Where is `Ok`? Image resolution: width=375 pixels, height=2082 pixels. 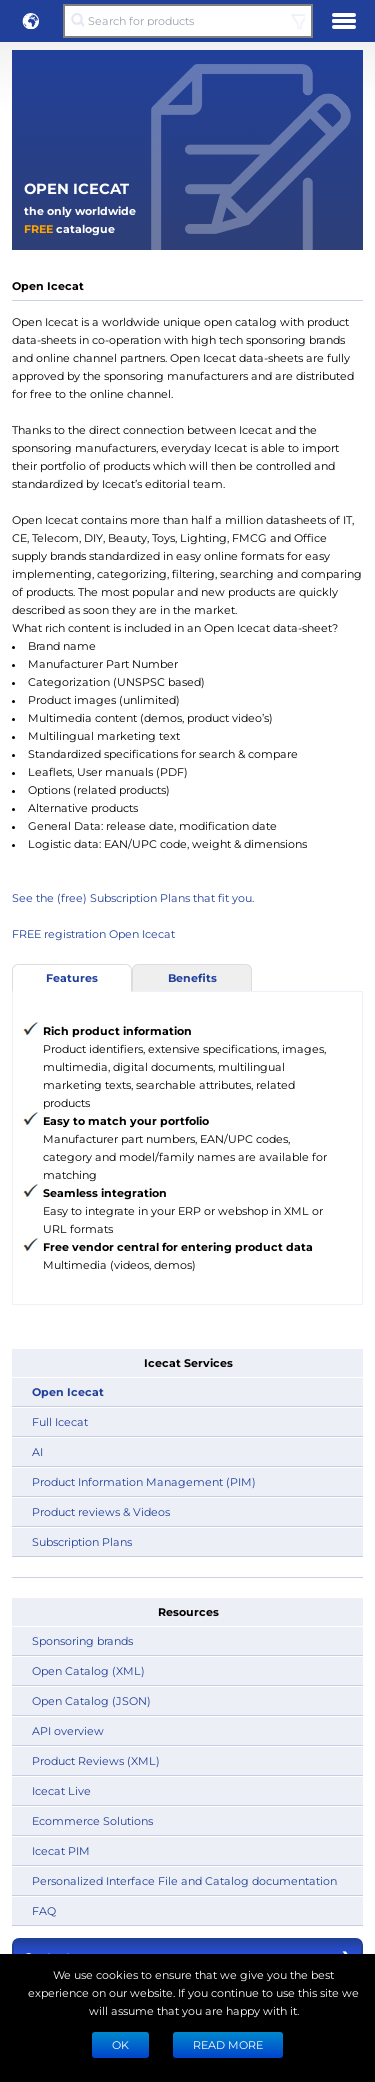 Ok is located at coordinates (120, 2044).